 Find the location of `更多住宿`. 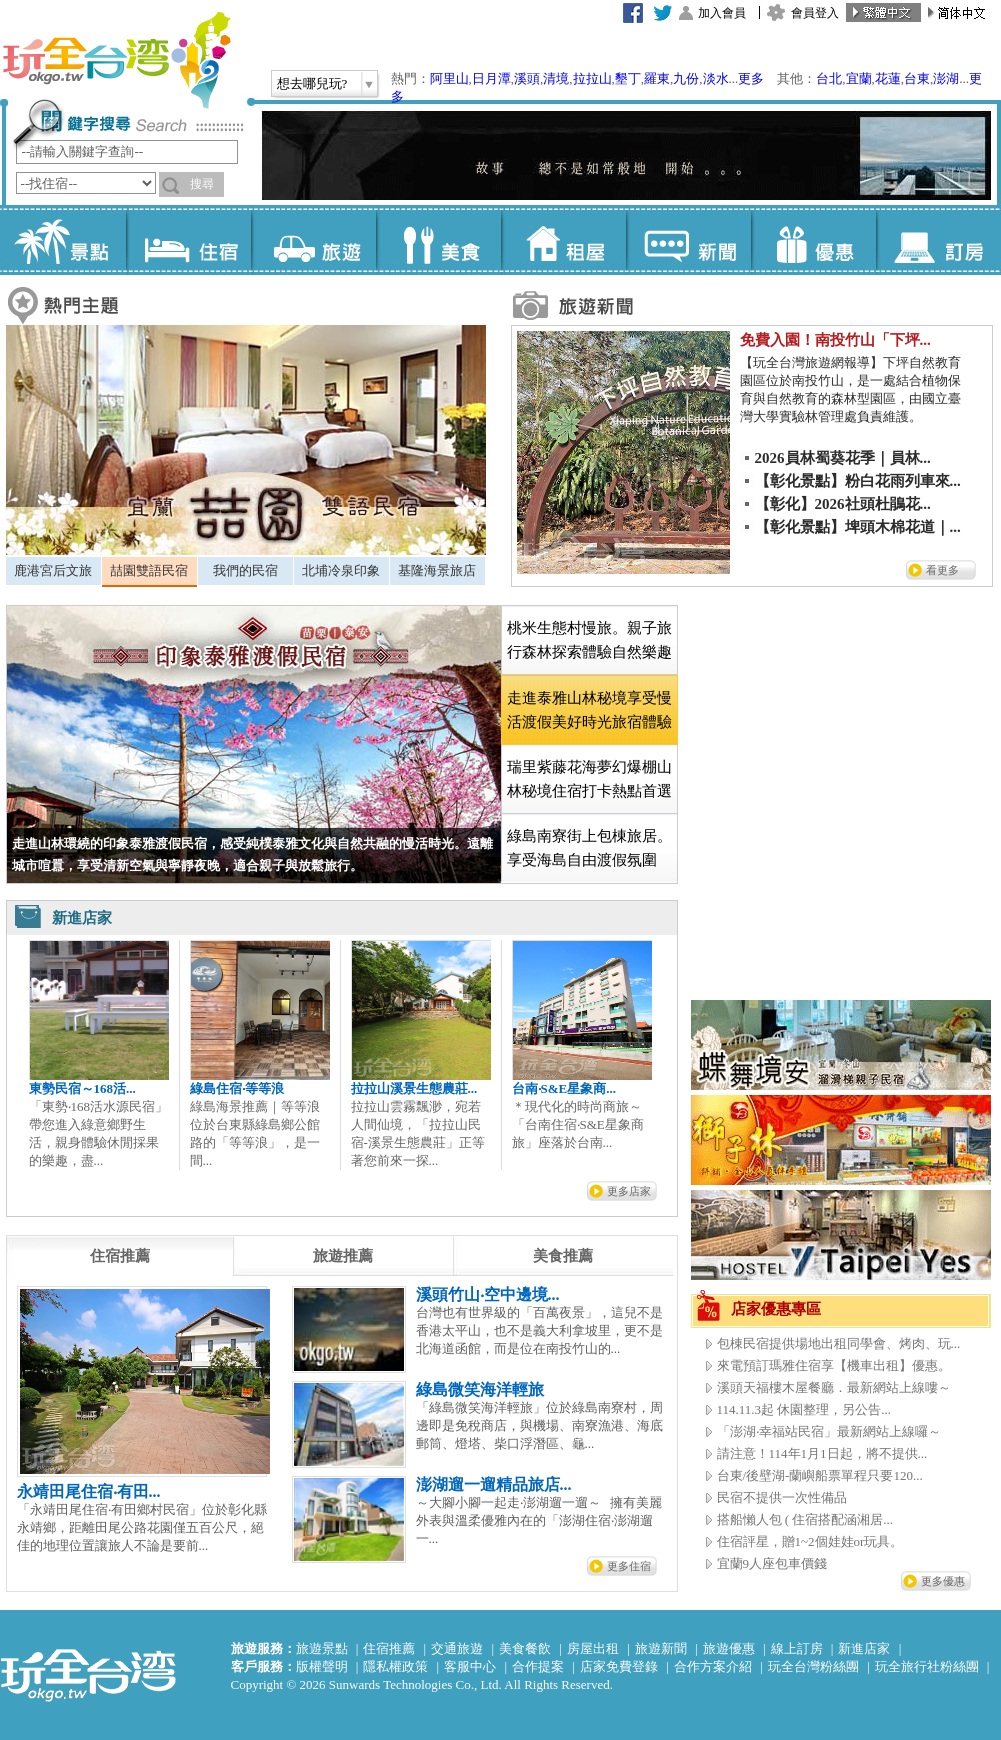

更多住宿 is located at coordinates (629, 1566).